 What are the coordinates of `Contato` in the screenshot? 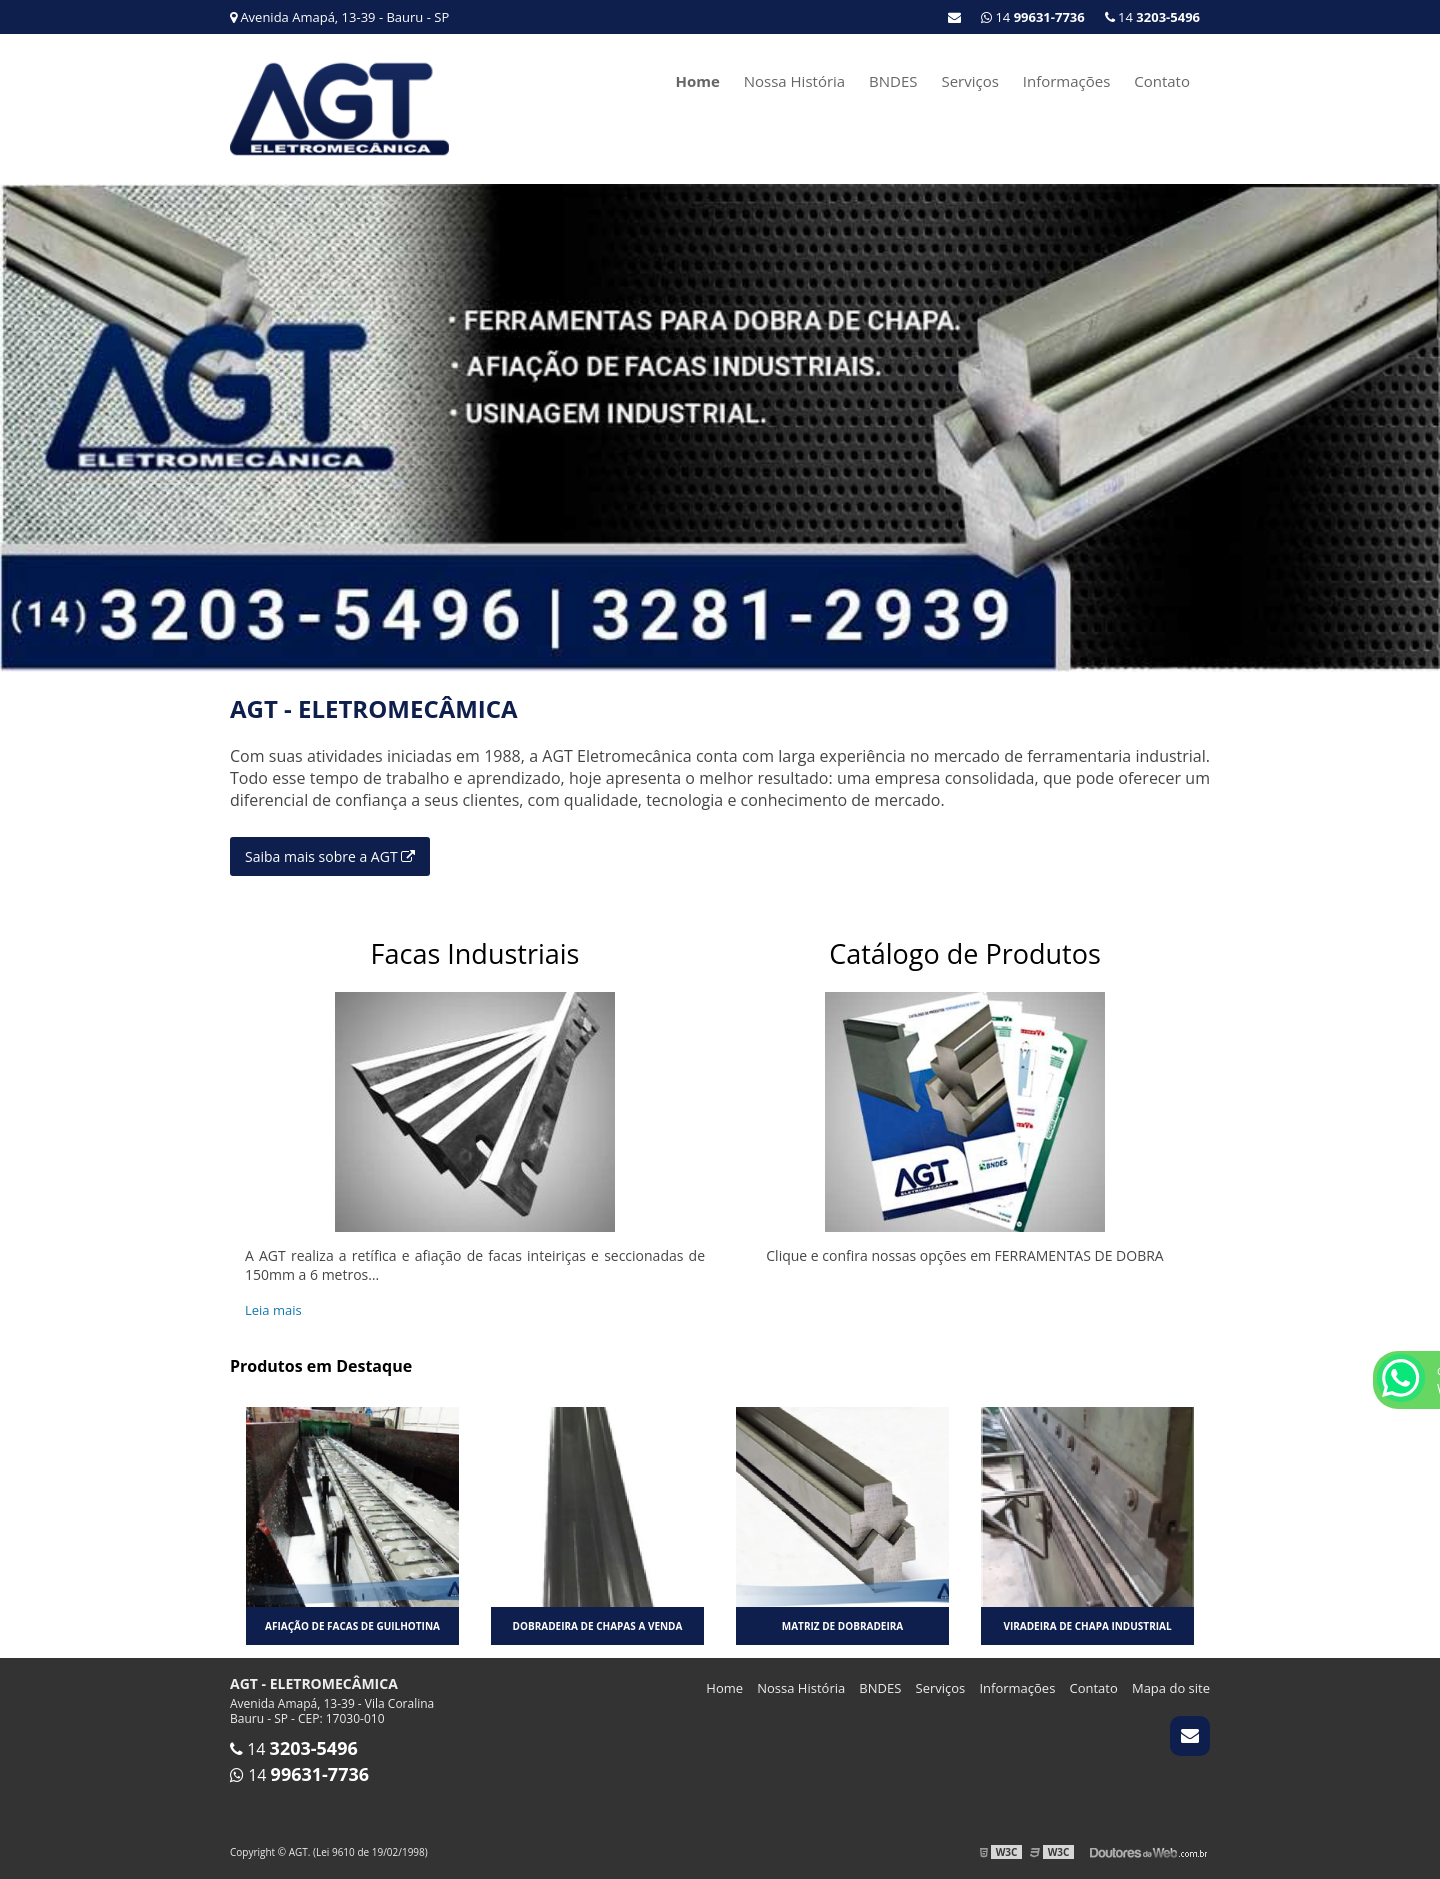 It's located at (1162, 81).